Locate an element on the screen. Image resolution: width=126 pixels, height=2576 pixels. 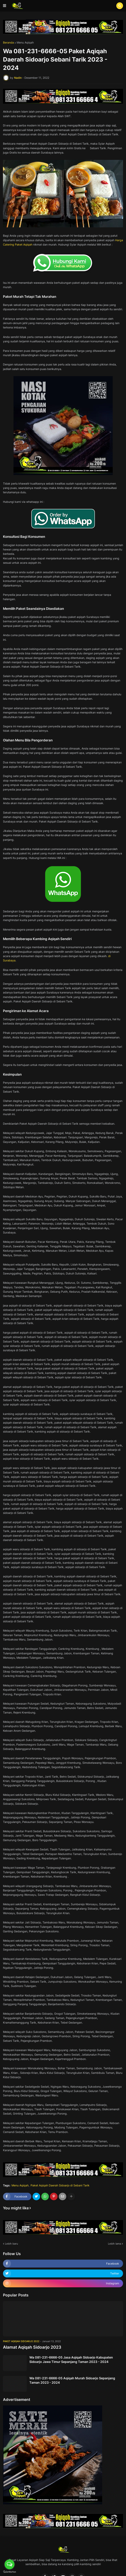
Lebih baru is located at coordinates (11, 2243).